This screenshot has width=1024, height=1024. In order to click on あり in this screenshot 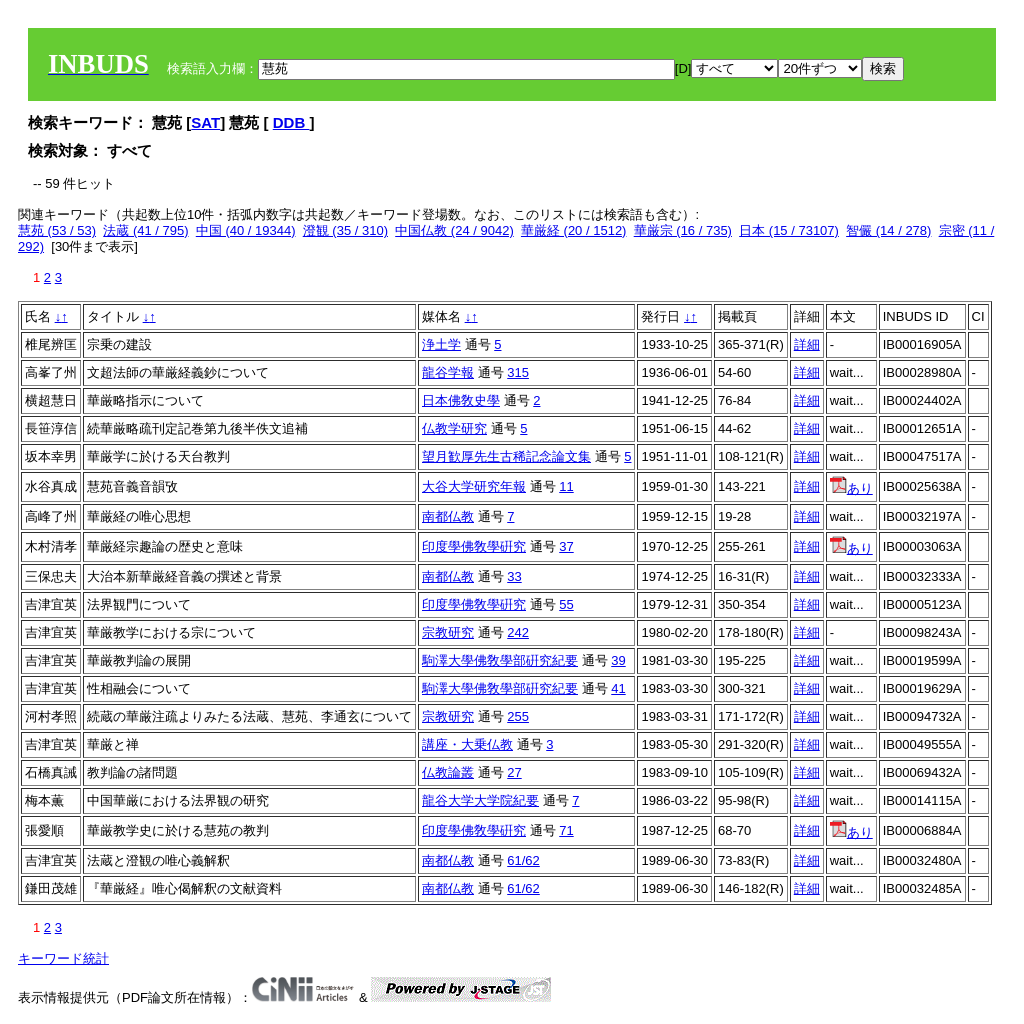, I will do `click(851, 488)`.